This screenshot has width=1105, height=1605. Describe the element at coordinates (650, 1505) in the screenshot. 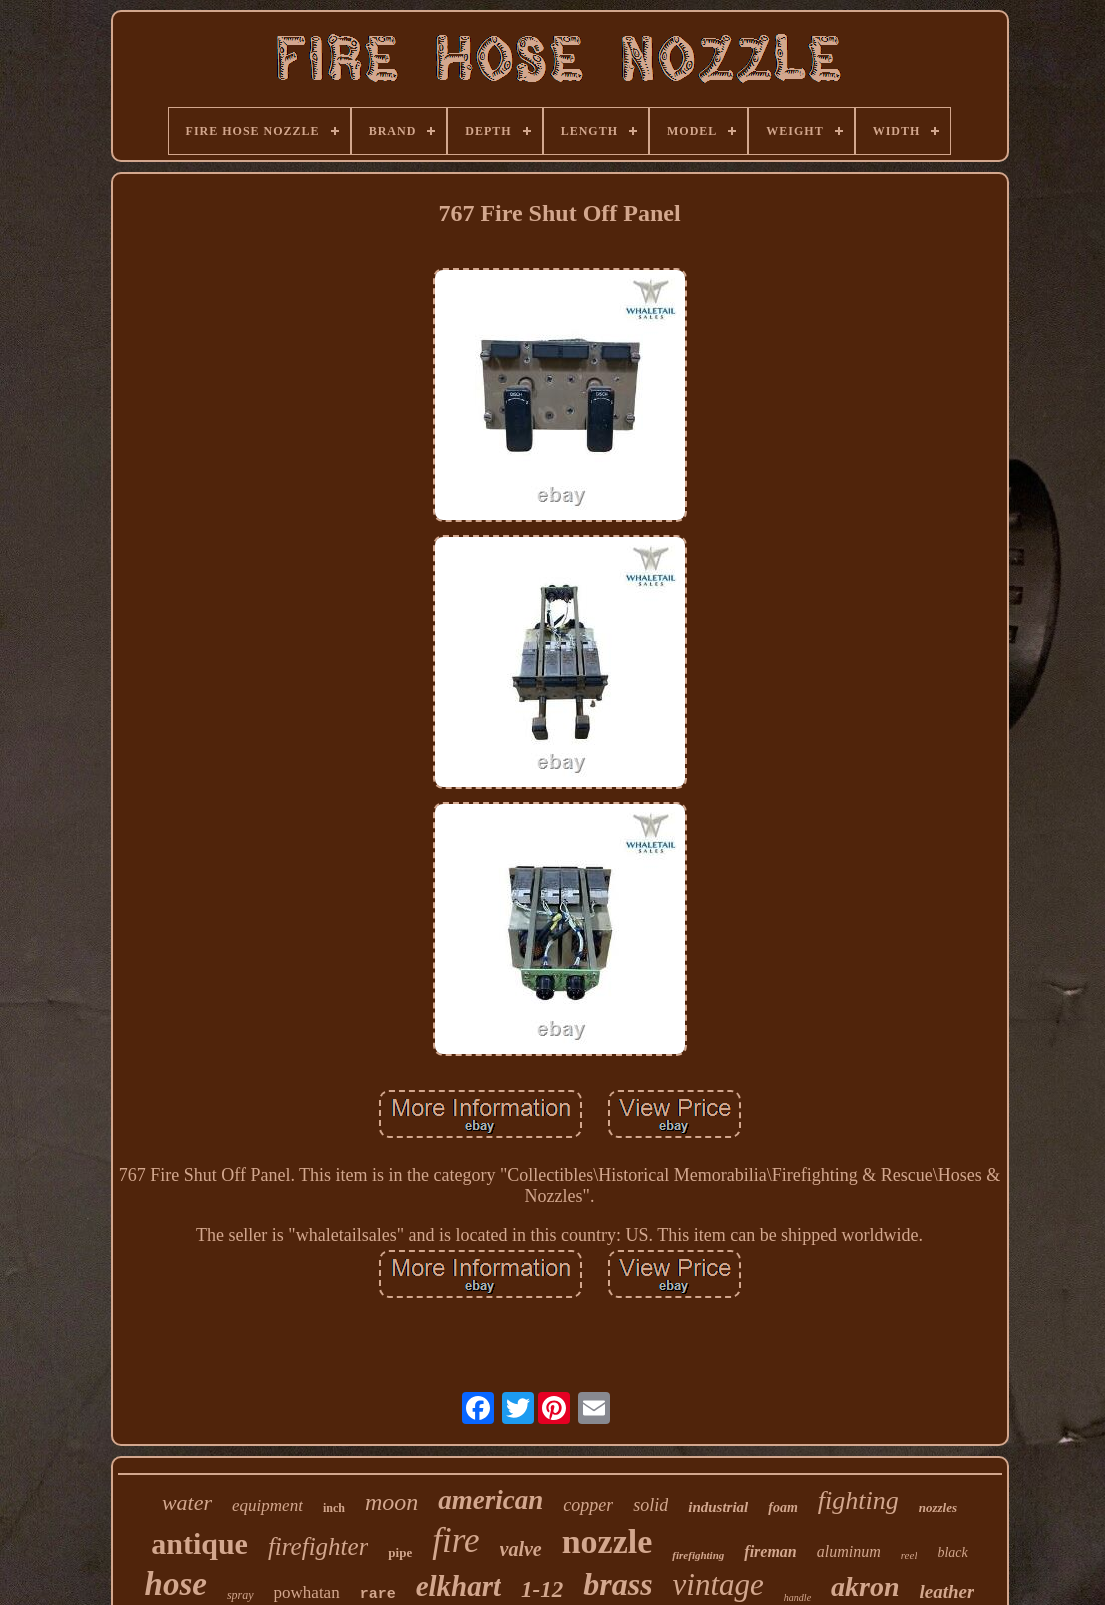

I see `solid` at that location.